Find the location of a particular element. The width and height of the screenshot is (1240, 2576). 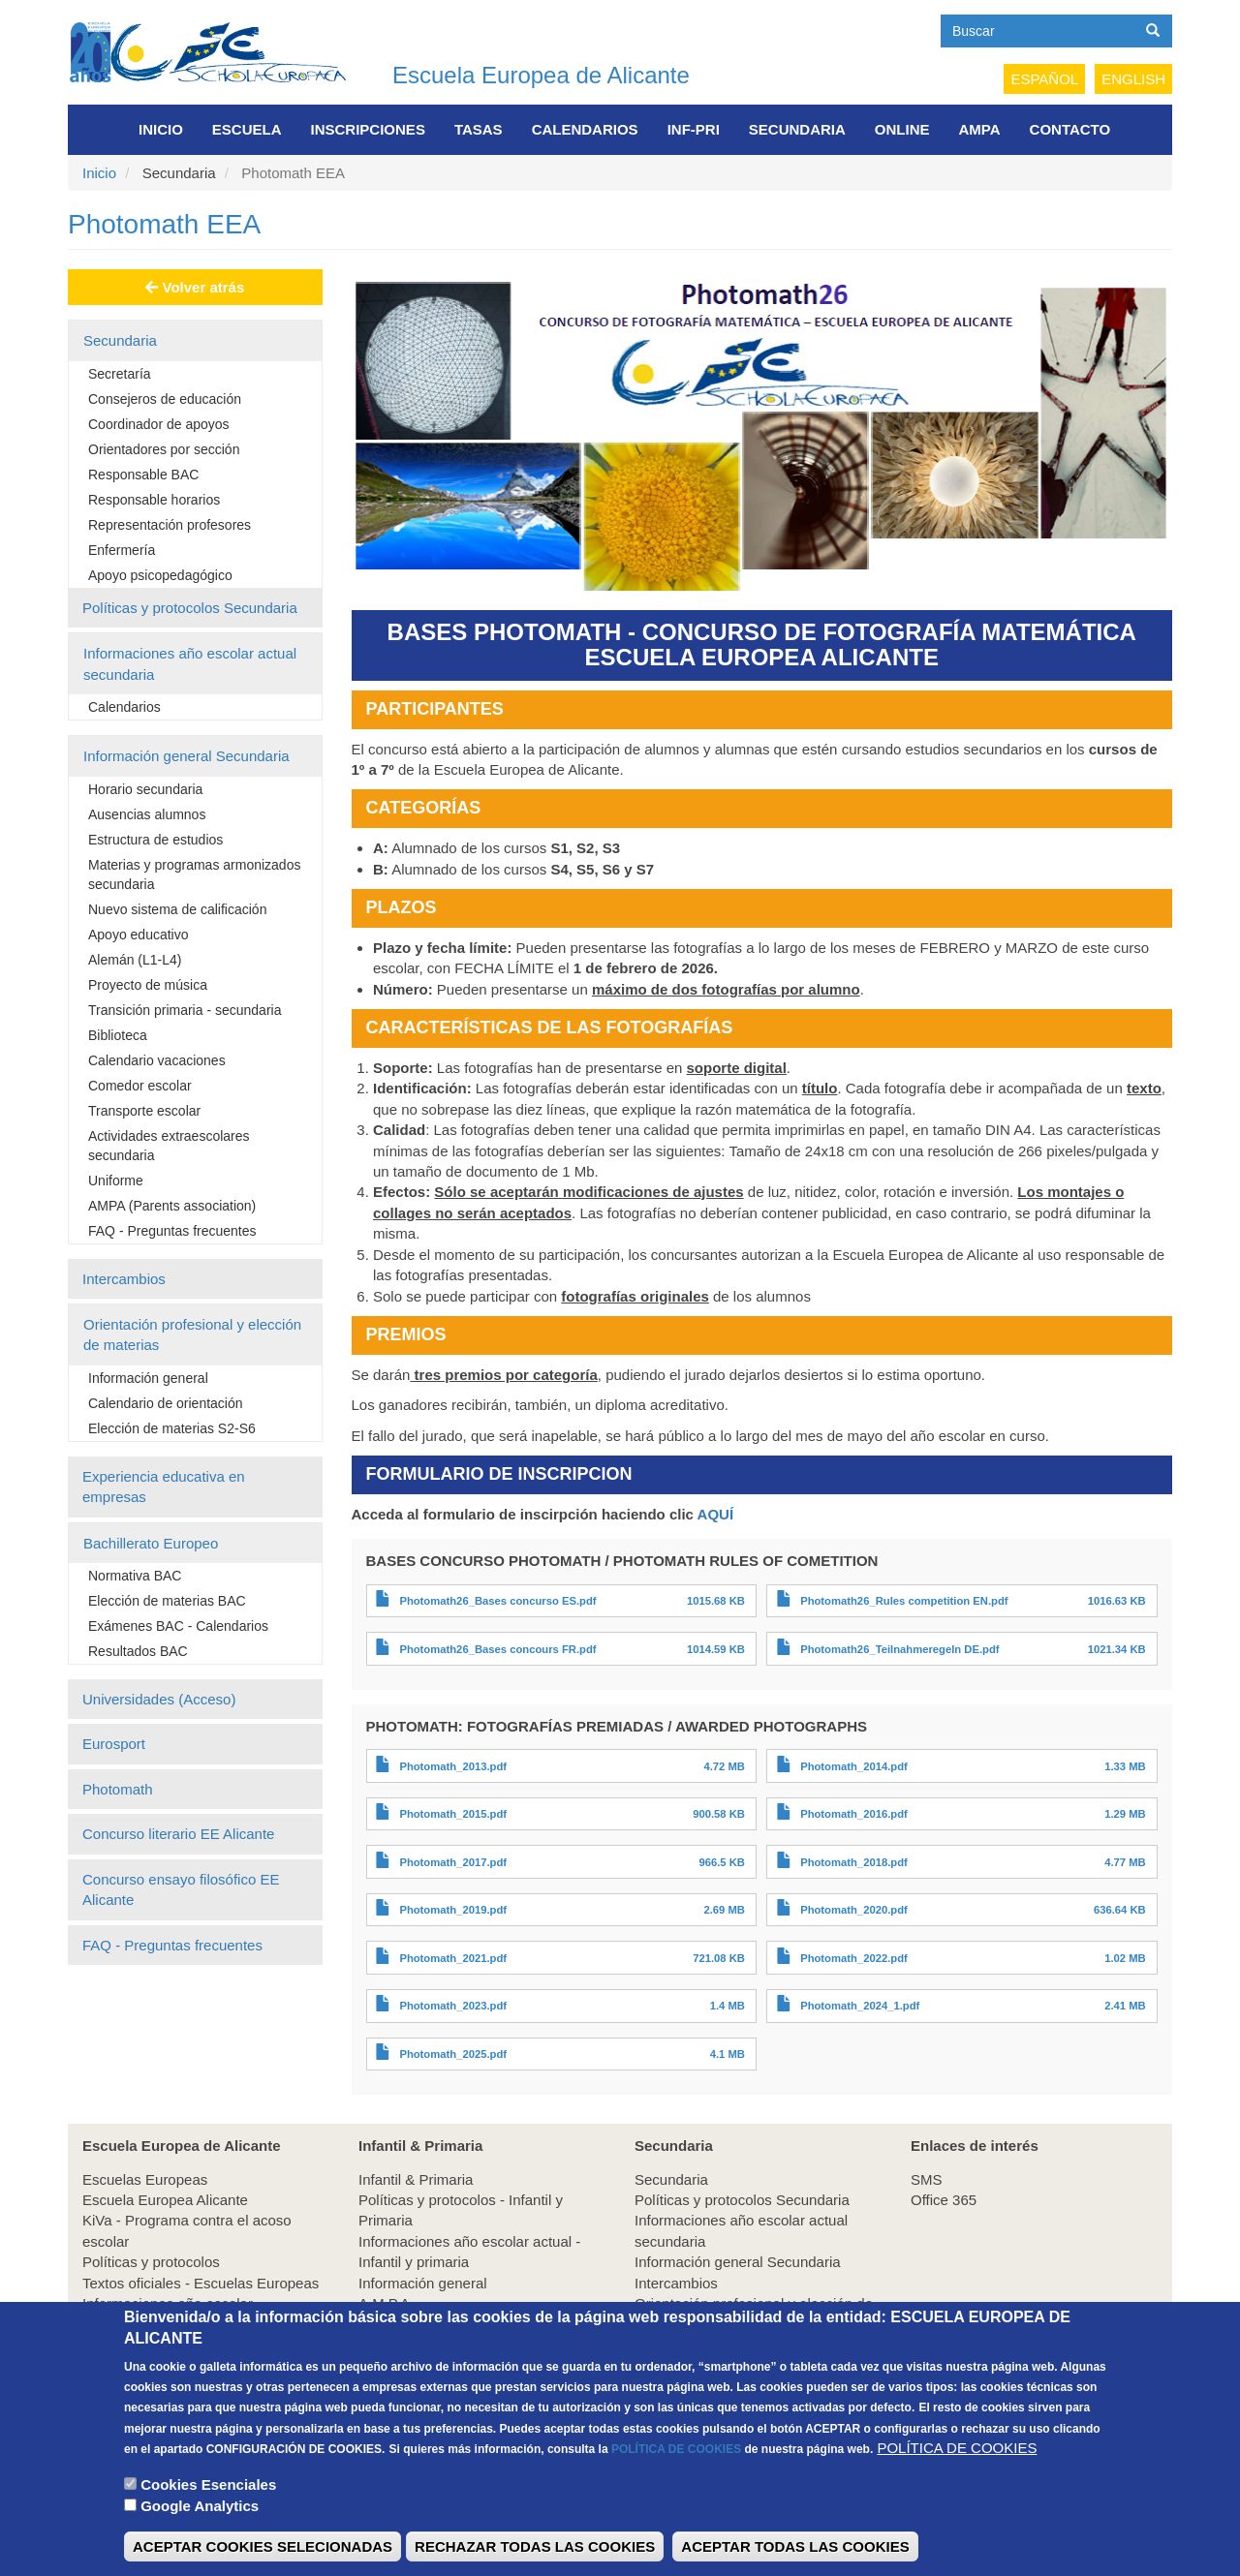

AMPA (Parents association) is located at coordinates (172, 1205).